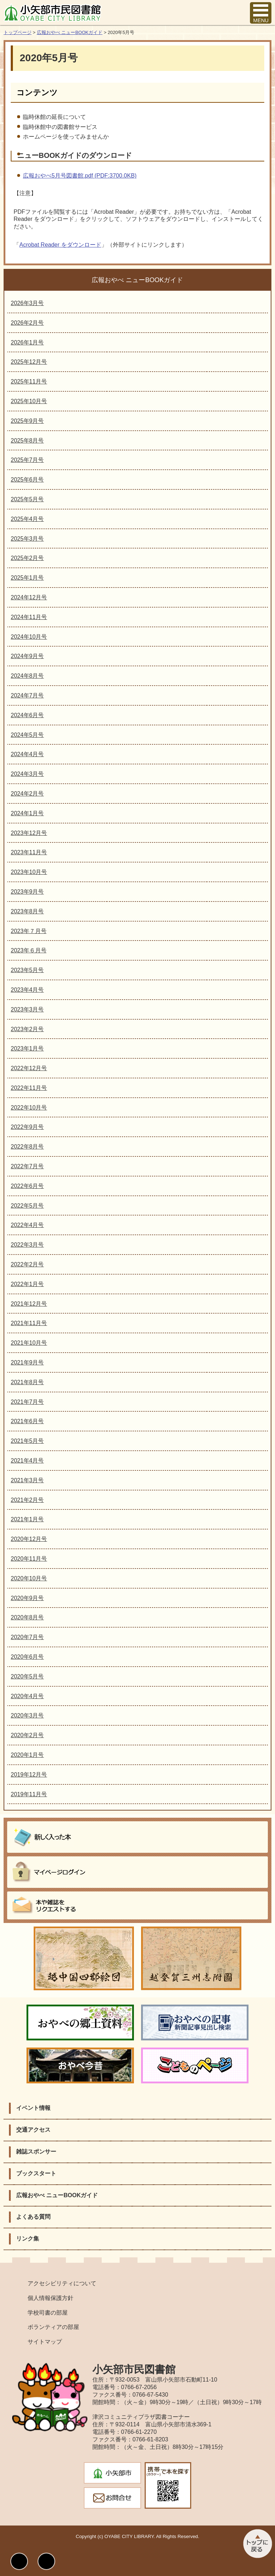  I want to click on 学校司書の部屋, so click(48, 2313).